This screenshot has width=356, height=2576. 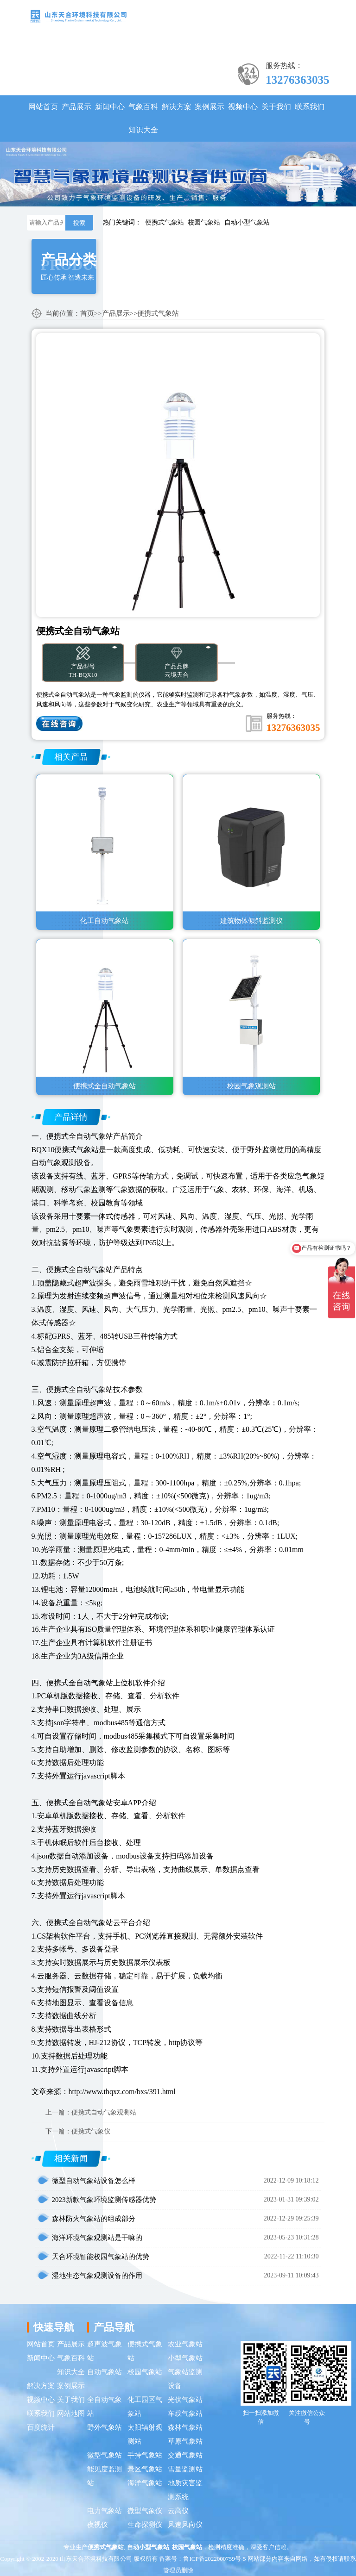 What do you see at coordinates (164, 222) in the screenshot?
I see `便携式气象站` at bounding box center [164, 222].